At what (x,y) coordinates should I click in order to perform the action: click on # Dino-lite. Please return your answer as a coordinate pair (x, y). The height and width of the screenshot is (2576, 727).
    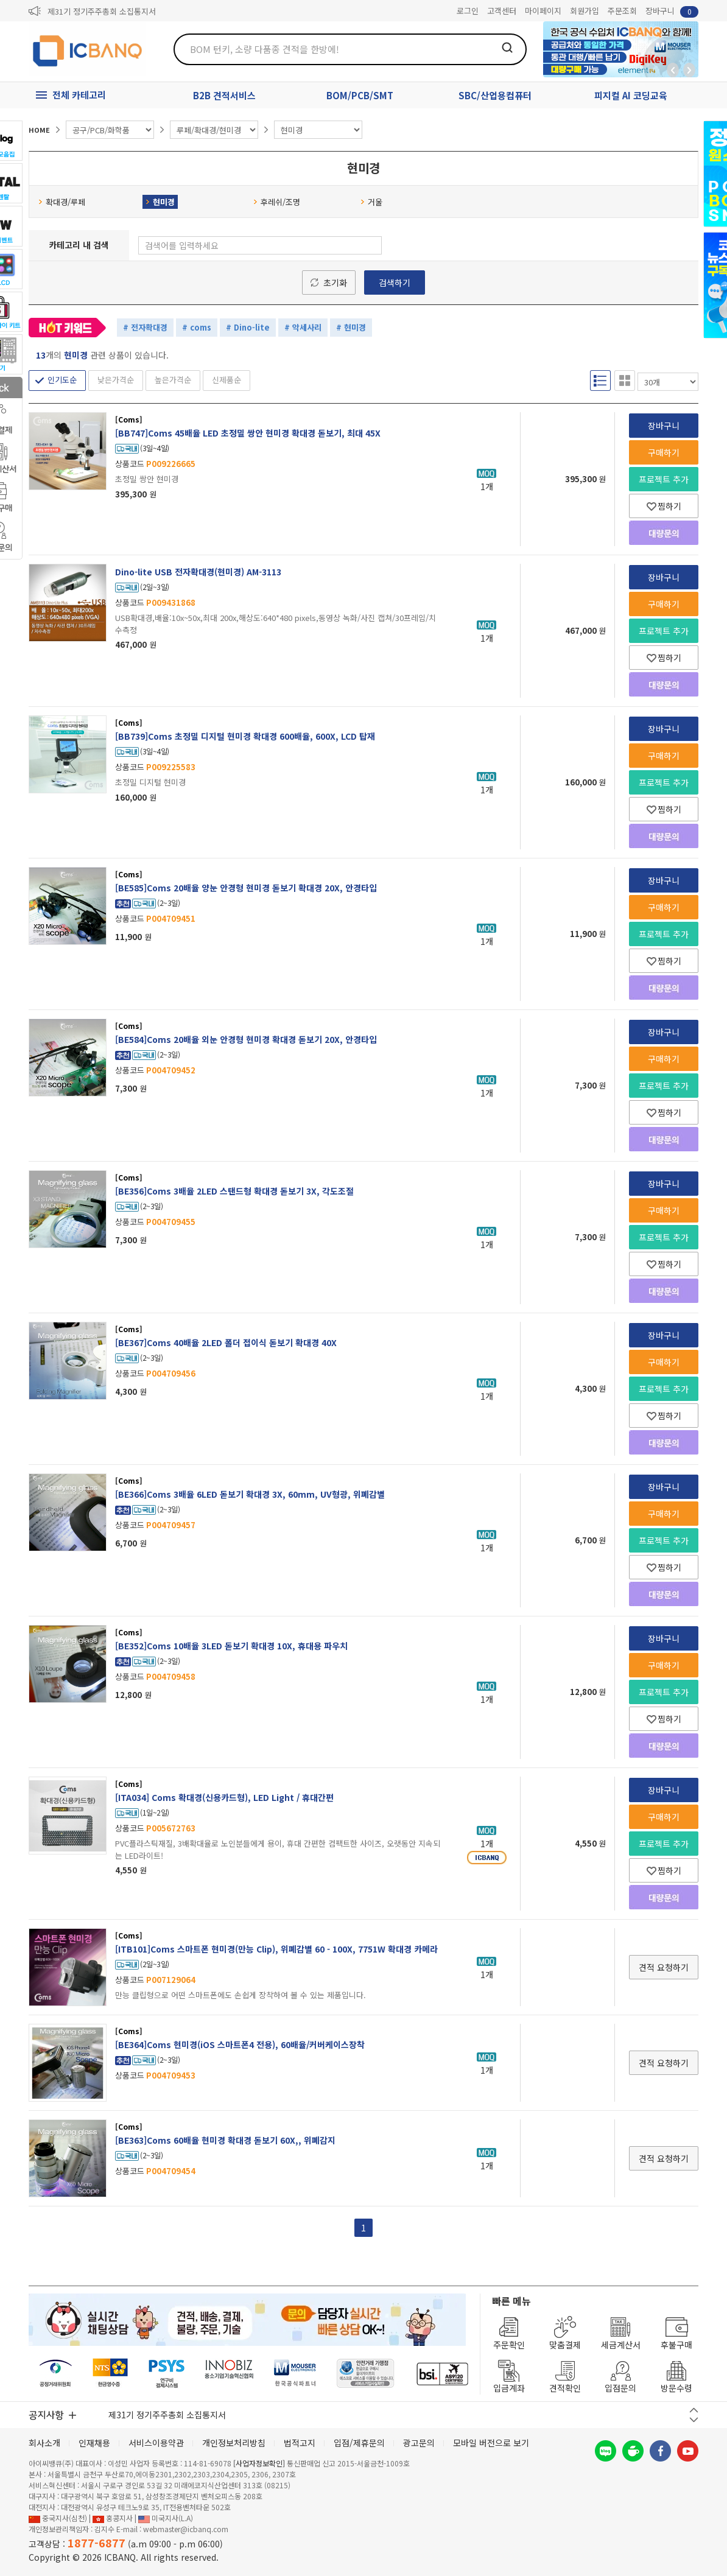
    Looking at the image, I should click on (248, 327).